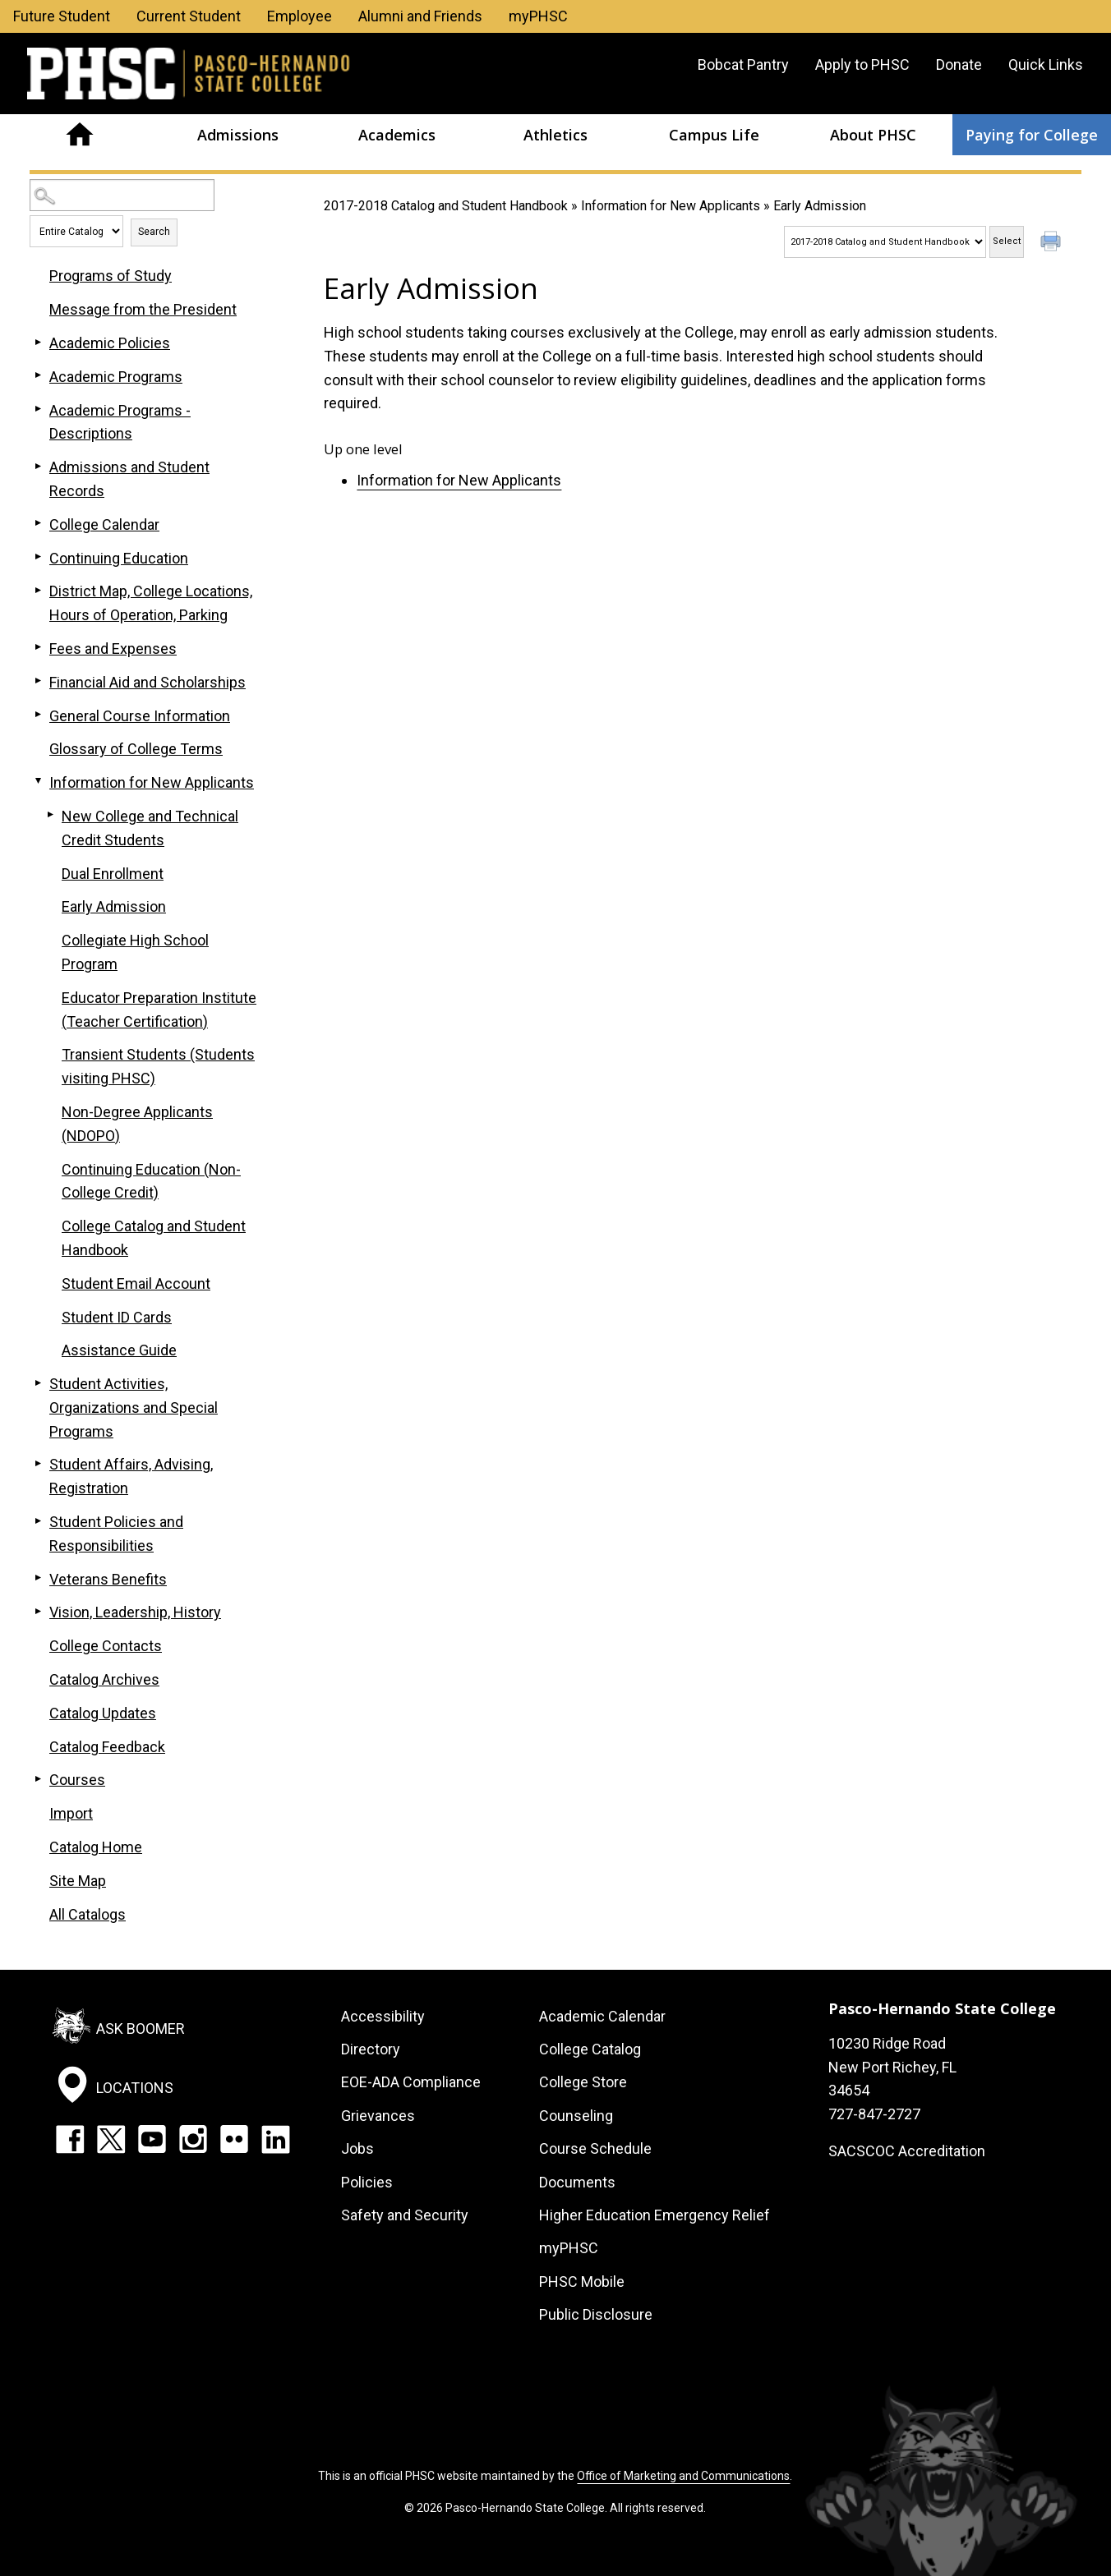 This screenshot has height=2576, width=1111. I want to click on Academic Policies, so click(109, 343).